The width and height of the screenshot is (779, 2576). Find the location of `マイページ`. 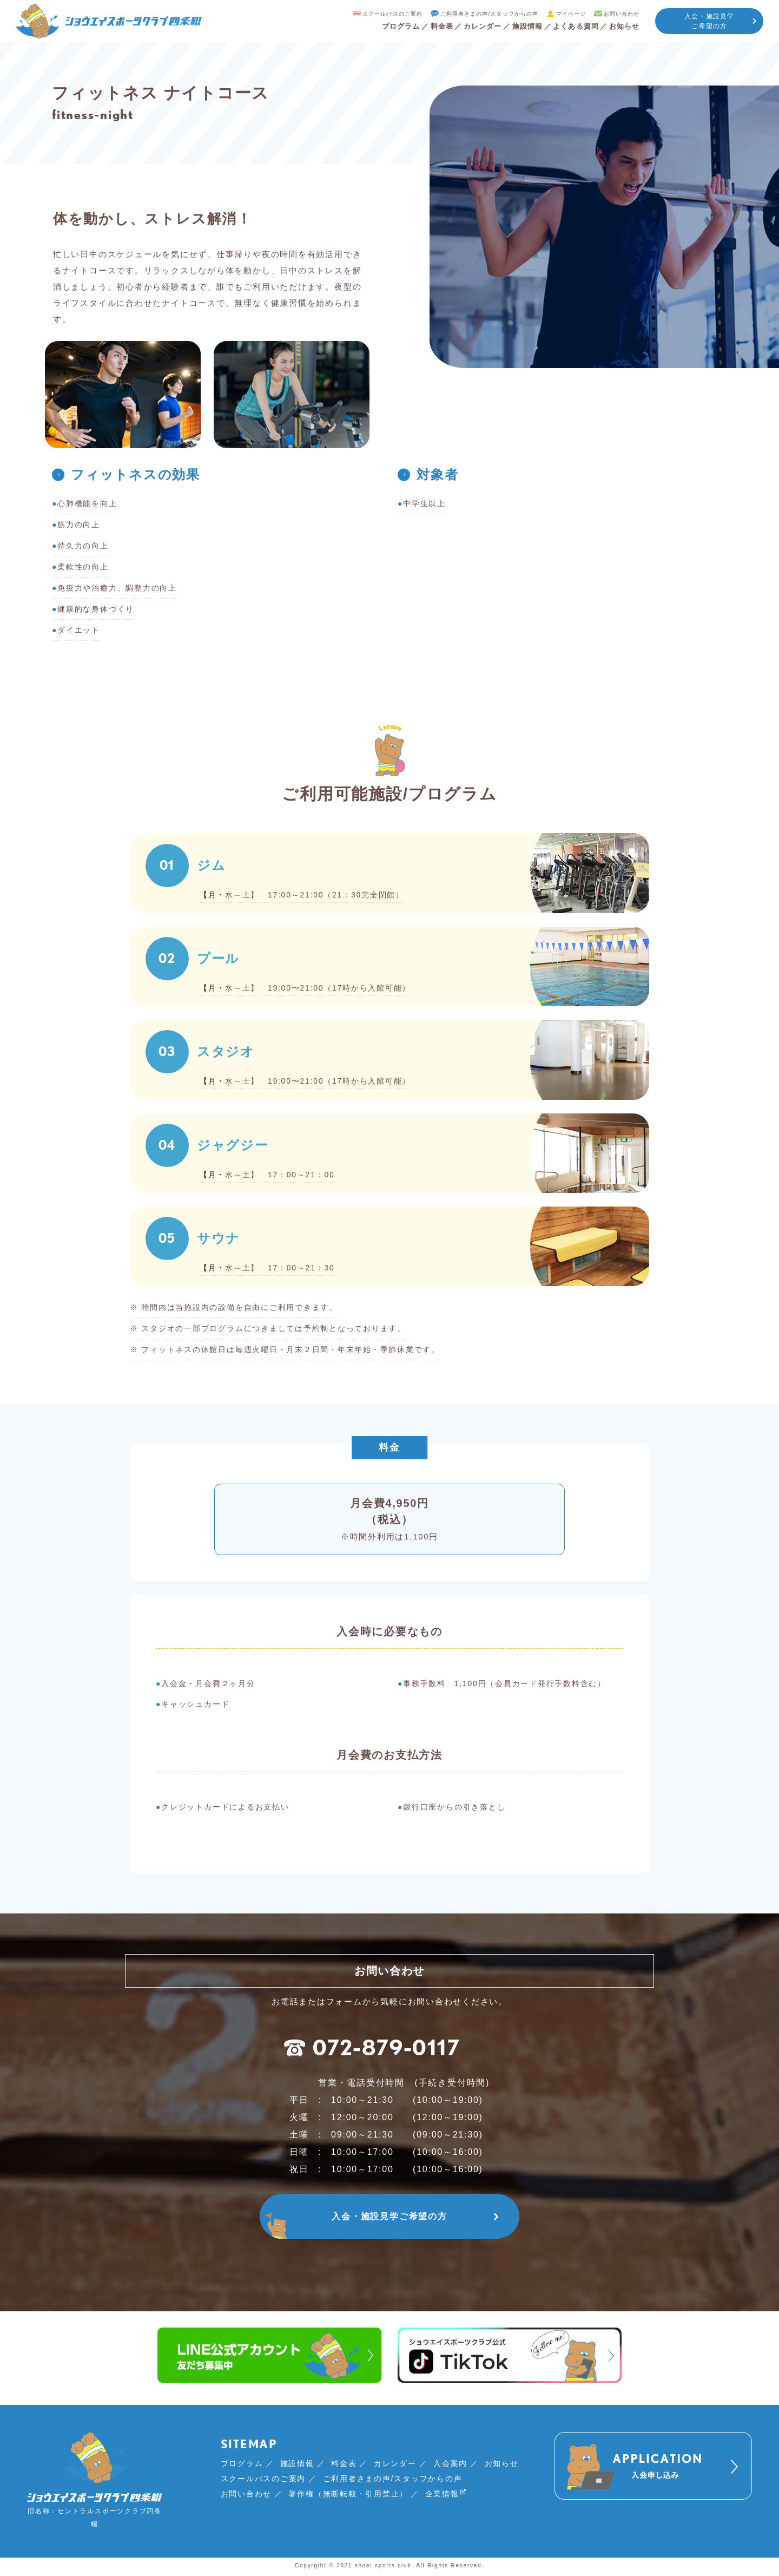

マイページ is located at coordinates (563, 14).